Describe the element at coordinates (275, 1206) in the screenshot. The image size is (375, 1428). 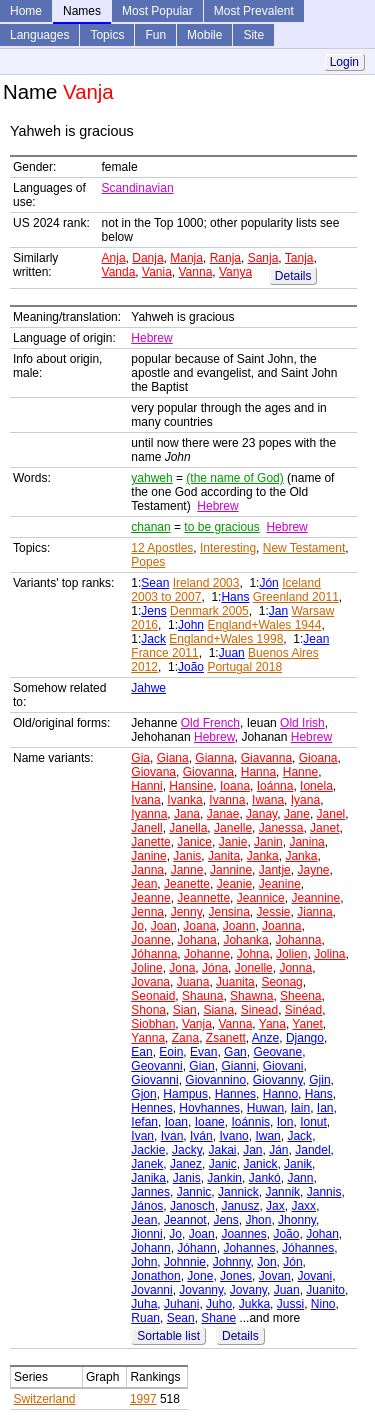
I see `Jax` at that location.